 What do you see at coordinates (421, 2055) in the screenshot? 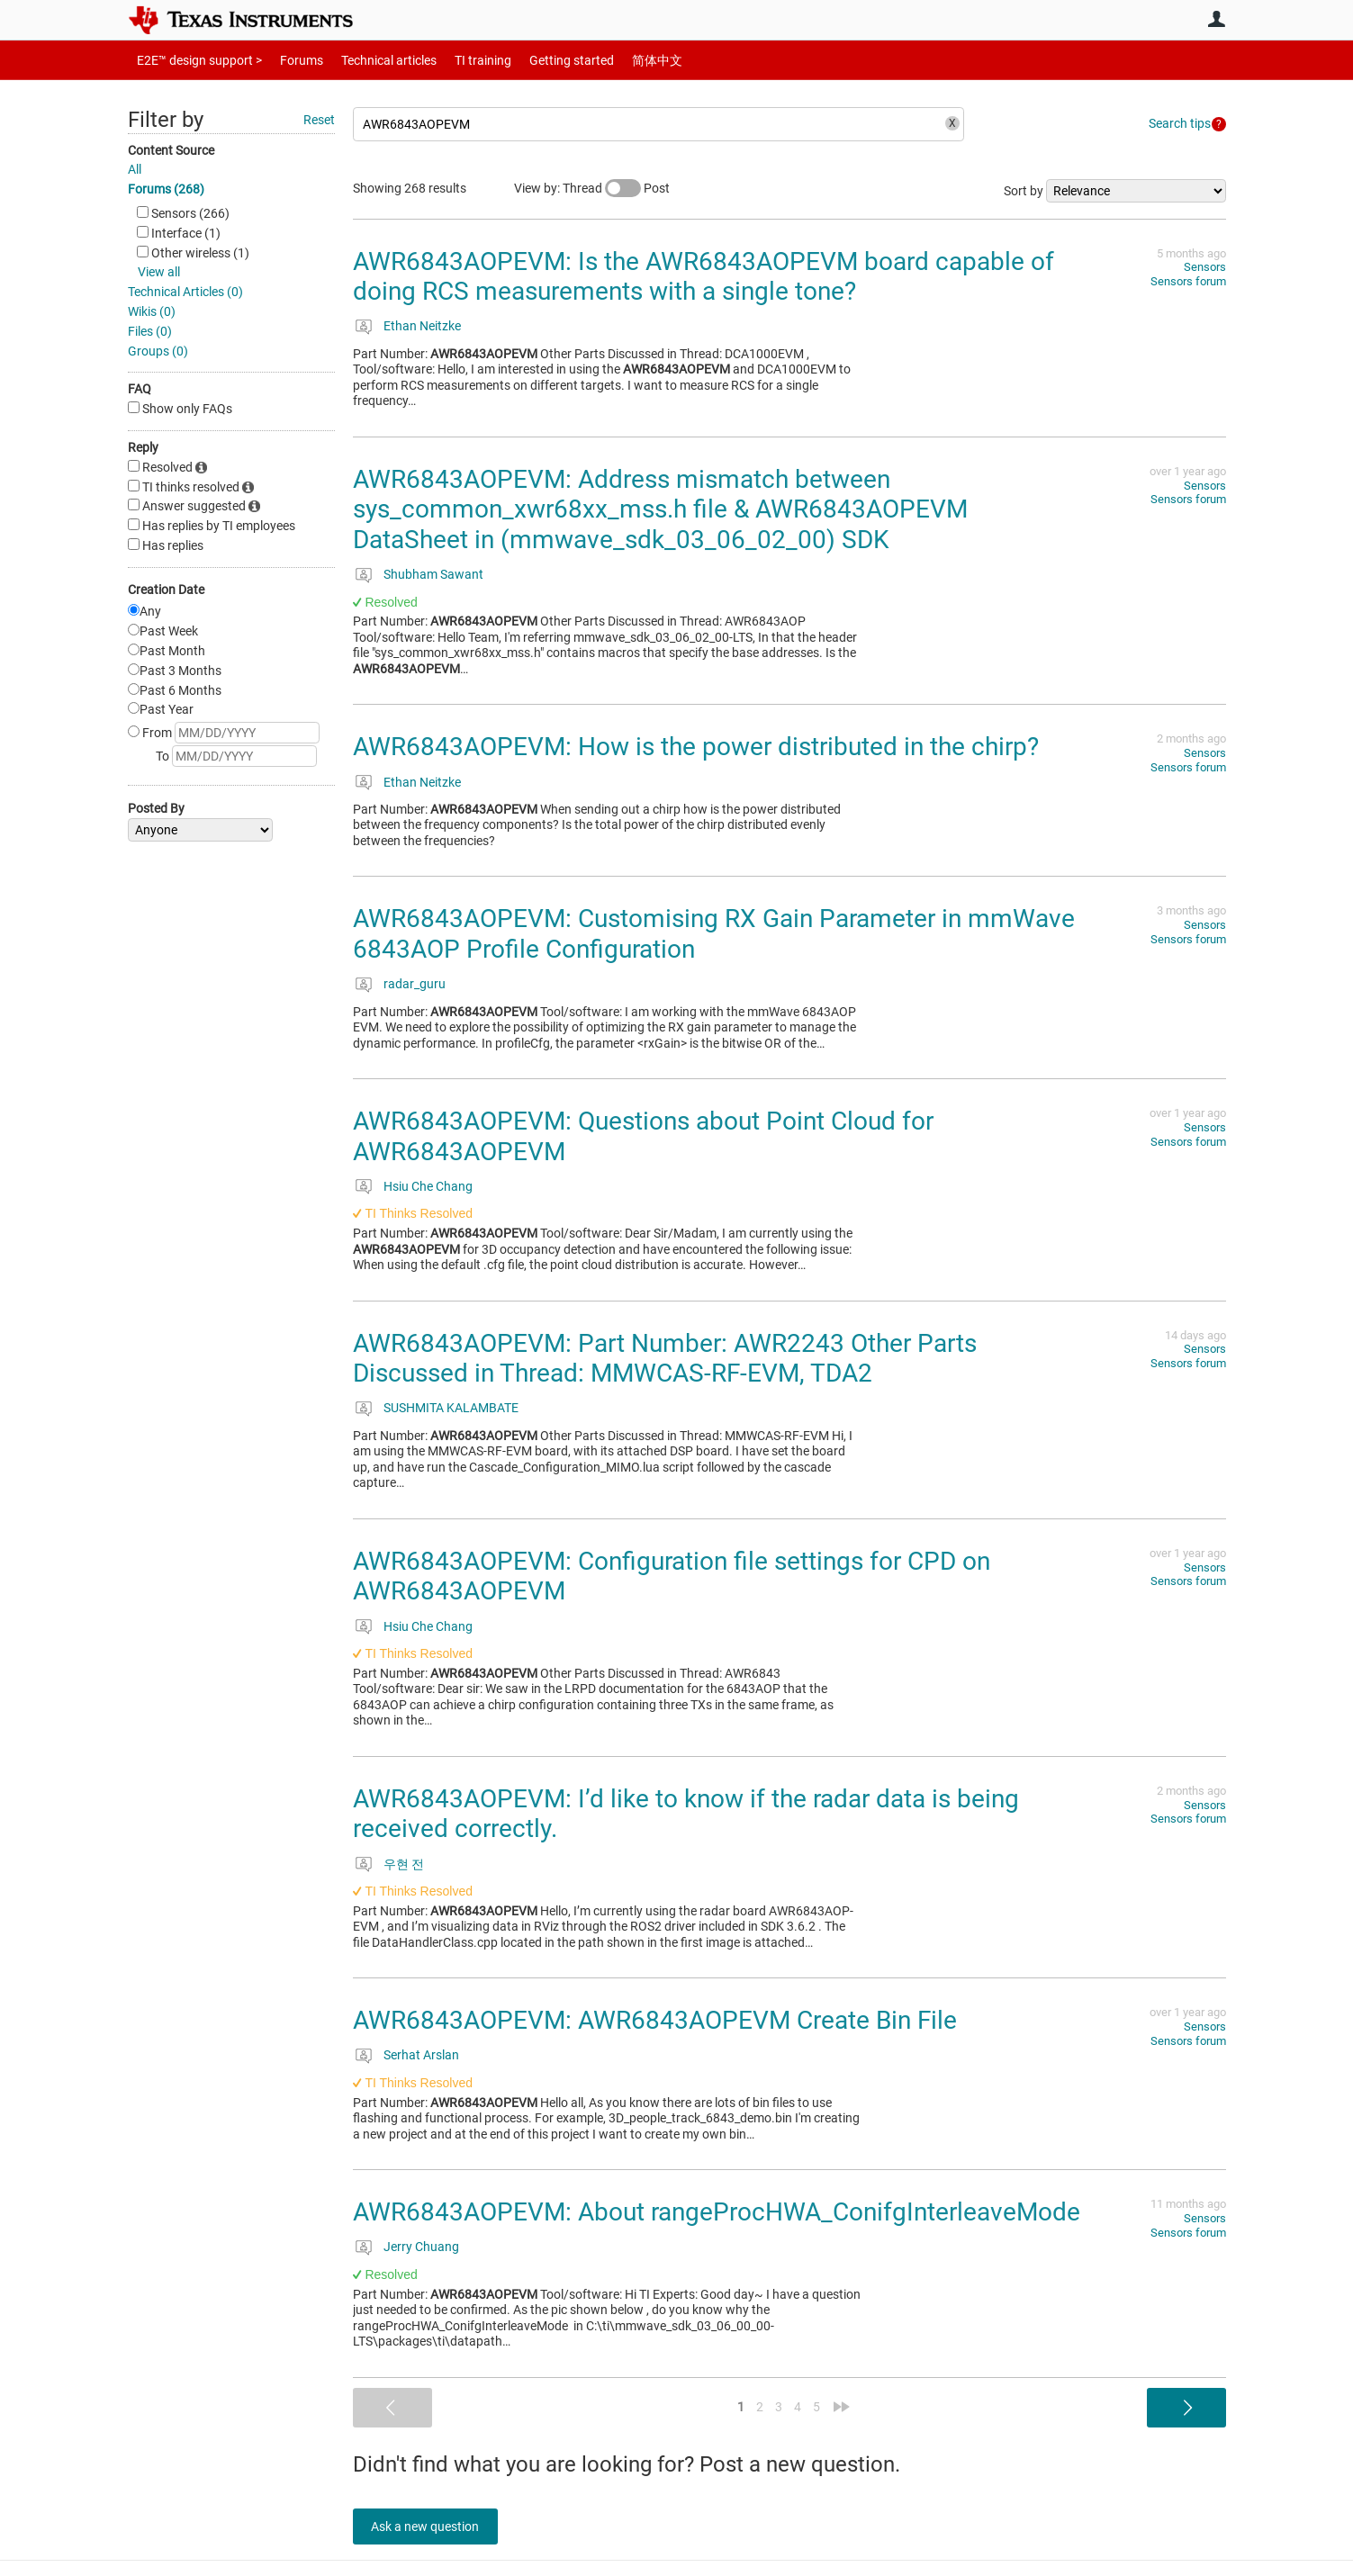
I see `Serhat Arslan` at bounding box center [421, 2055].